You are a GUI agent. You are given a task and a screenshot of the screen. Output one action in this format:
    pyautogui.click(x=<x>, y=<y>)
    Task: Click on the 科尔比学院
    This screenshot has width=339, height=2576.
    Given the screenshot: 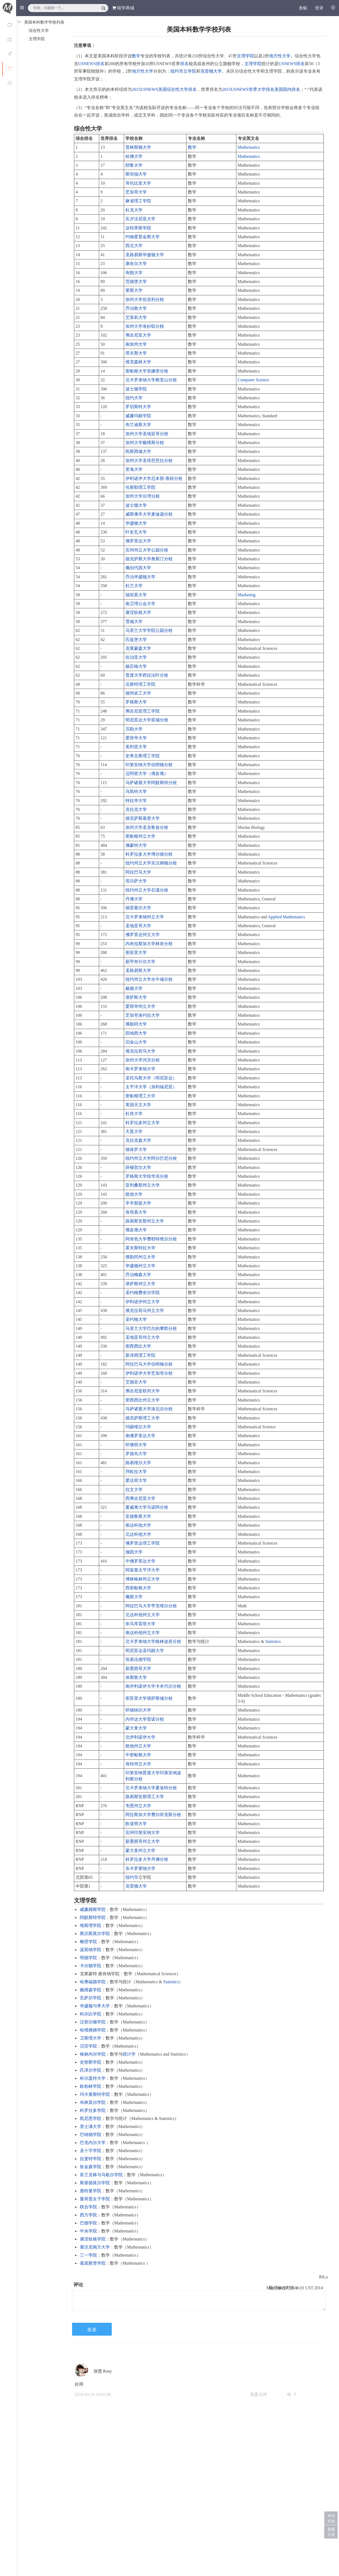 What is the action you would take?
    pyautogui.click(x=90, y=2014)
    